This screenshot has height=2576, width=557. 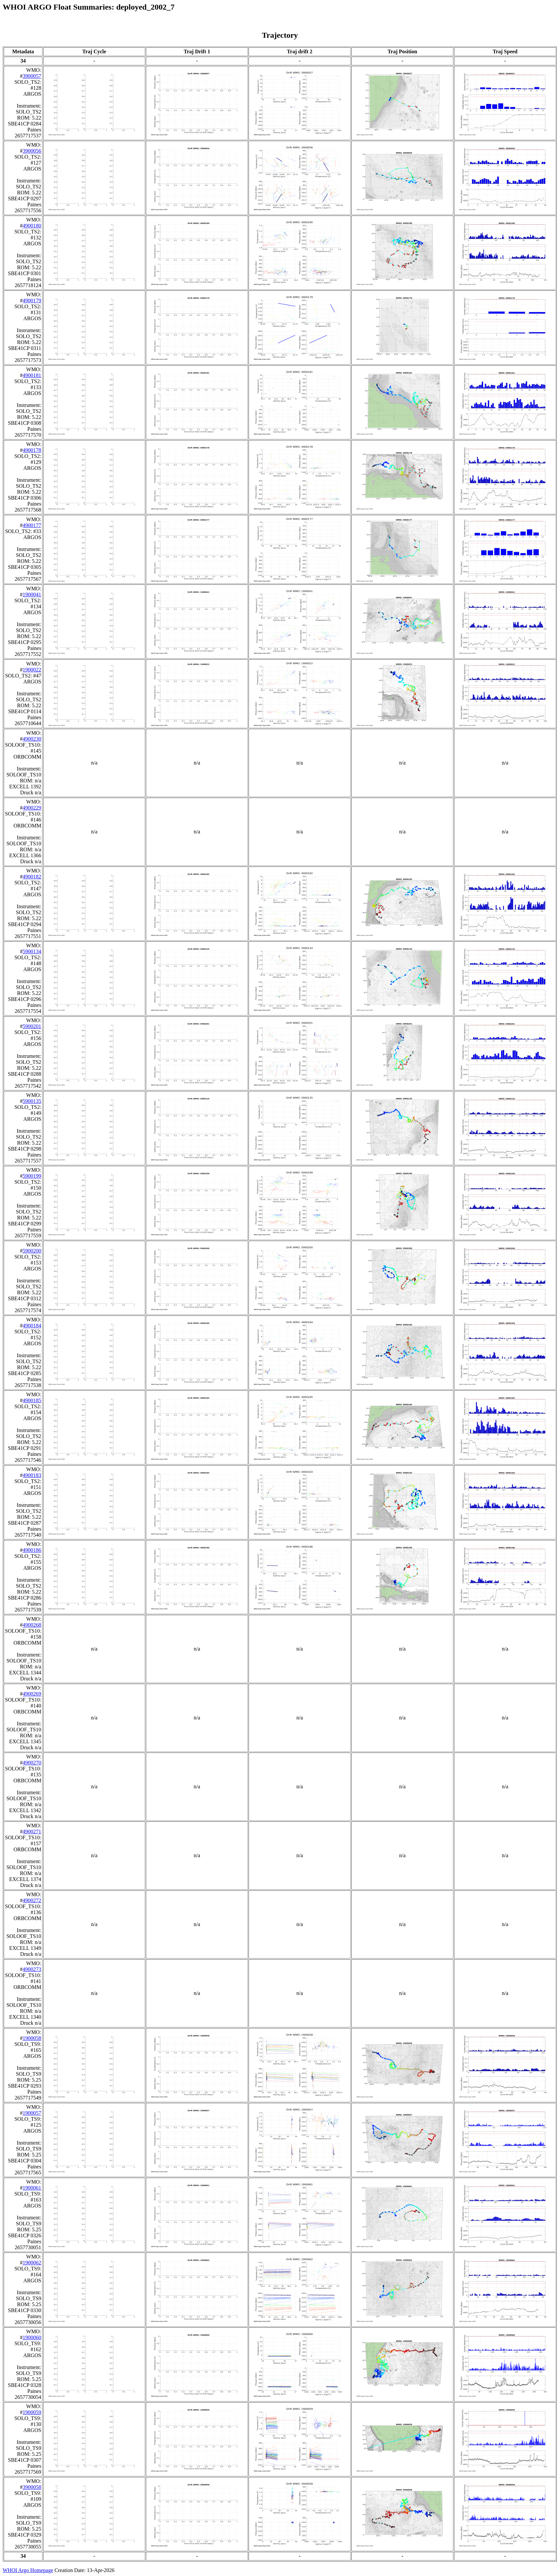 What do you see at coordinates (32, 2412) in the screenshot?
I see `1900059` at bounding box center [32, 2412].